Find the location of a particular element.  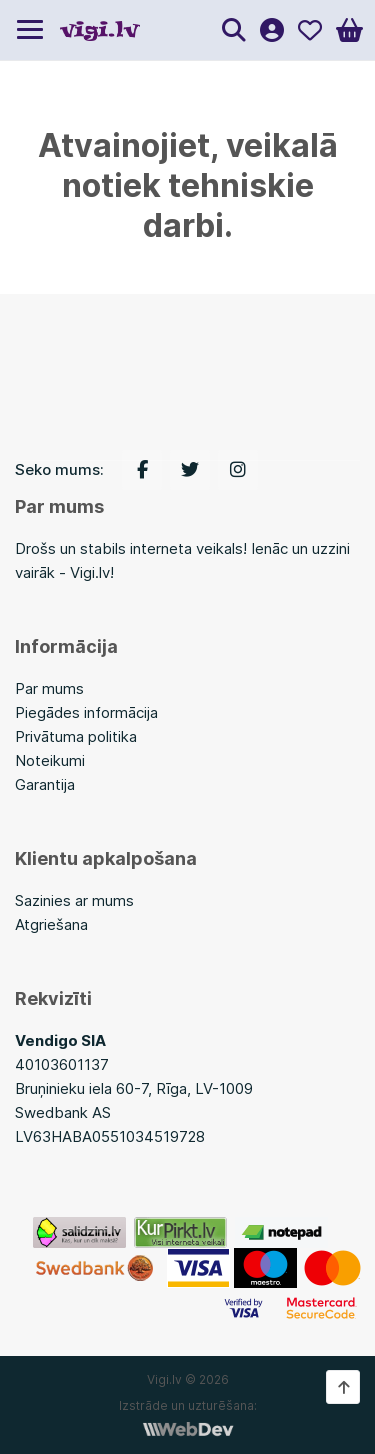

Garantija is located at coordinates (45, 784).